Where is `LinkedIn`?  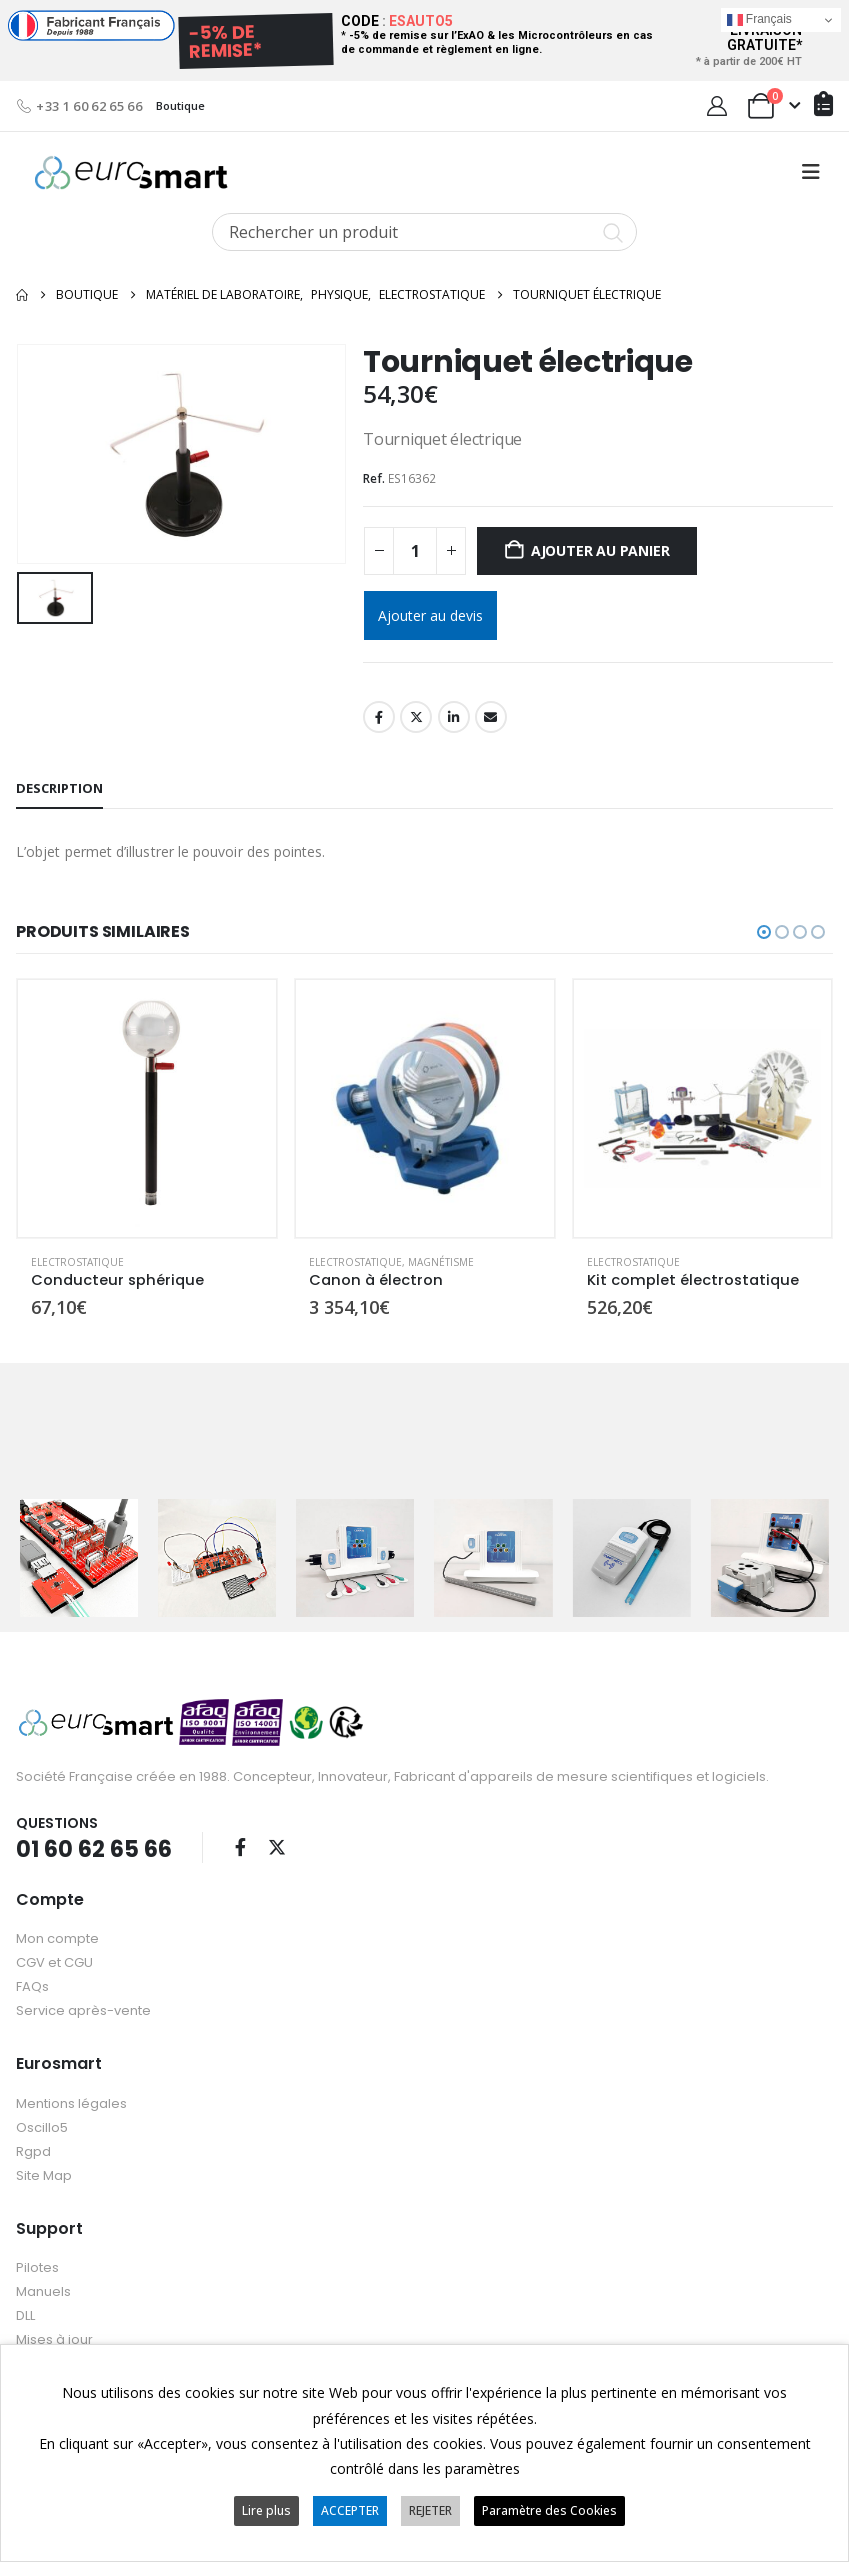
LinkedIn is located at coordinates (454, 717).